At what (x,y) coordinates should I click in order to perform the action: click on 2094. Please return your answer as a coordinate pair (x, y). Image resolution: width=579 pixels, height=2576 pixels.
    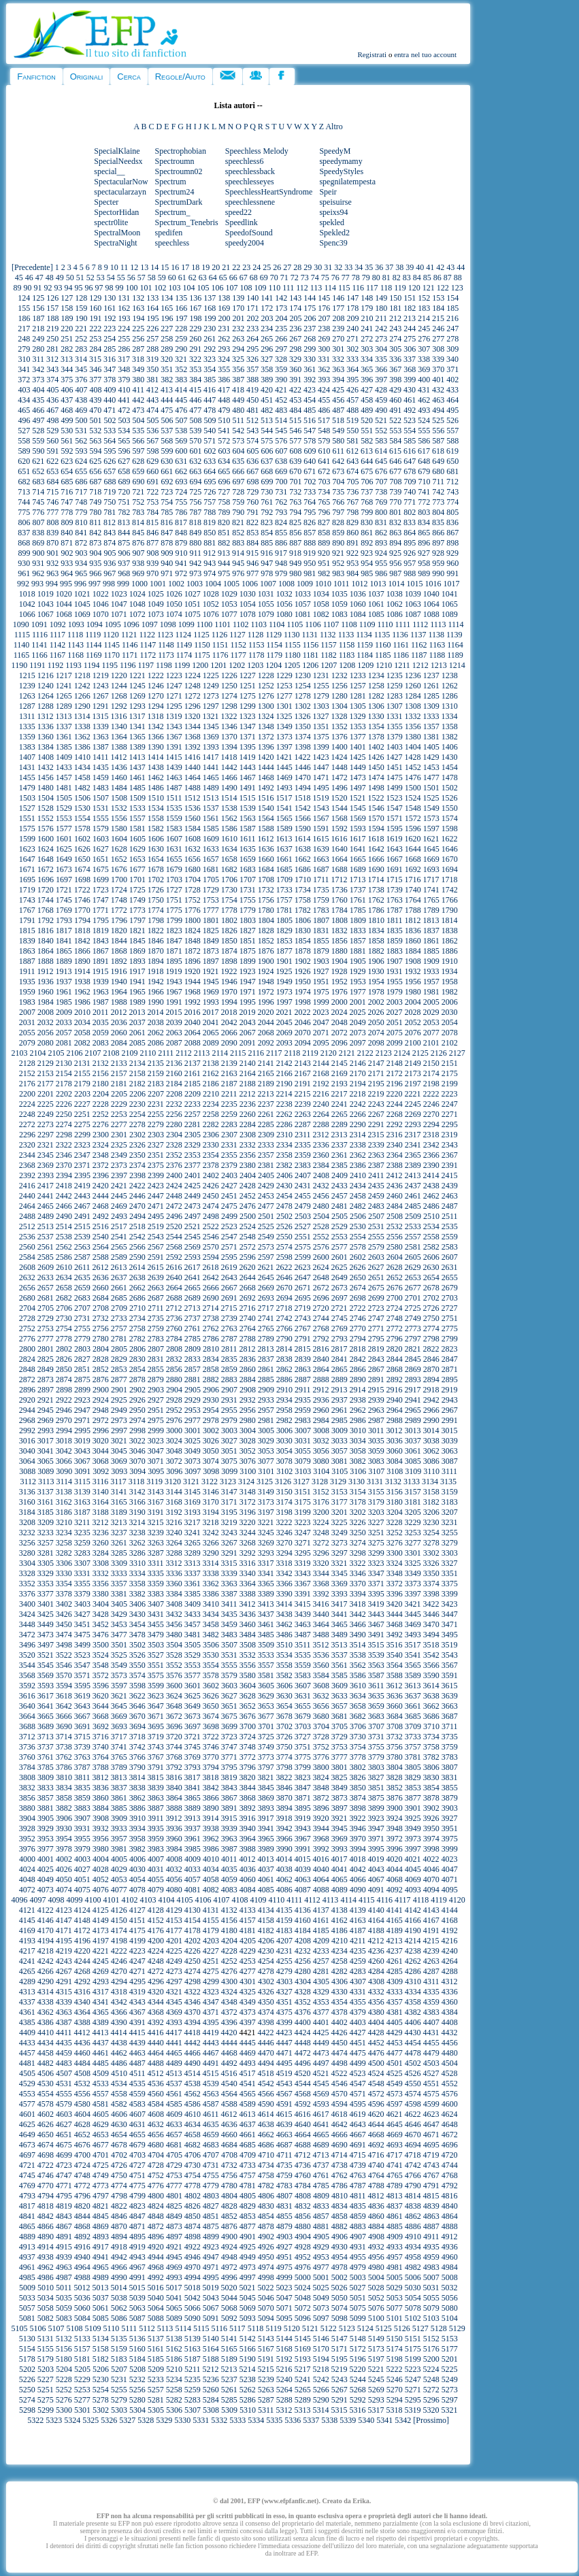
    Looking at the image, I should click on (303, 1043).